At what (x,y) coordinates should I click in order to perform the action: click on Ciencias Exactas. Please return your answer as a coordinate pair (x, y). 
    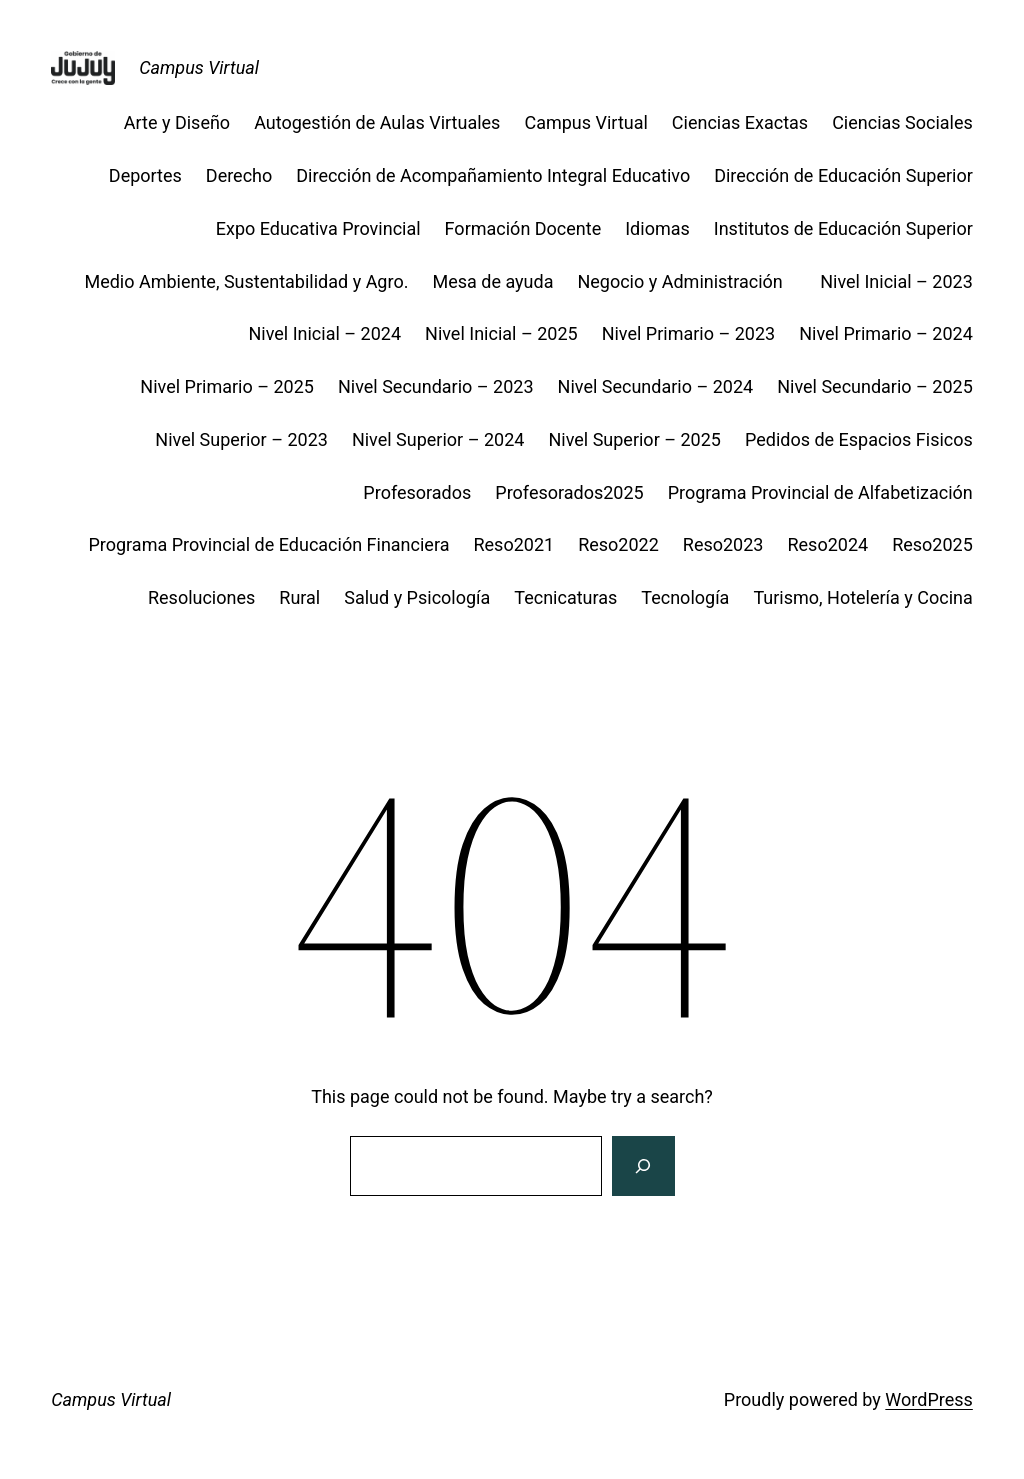
    Looking at the image, I should click on (740, 122).